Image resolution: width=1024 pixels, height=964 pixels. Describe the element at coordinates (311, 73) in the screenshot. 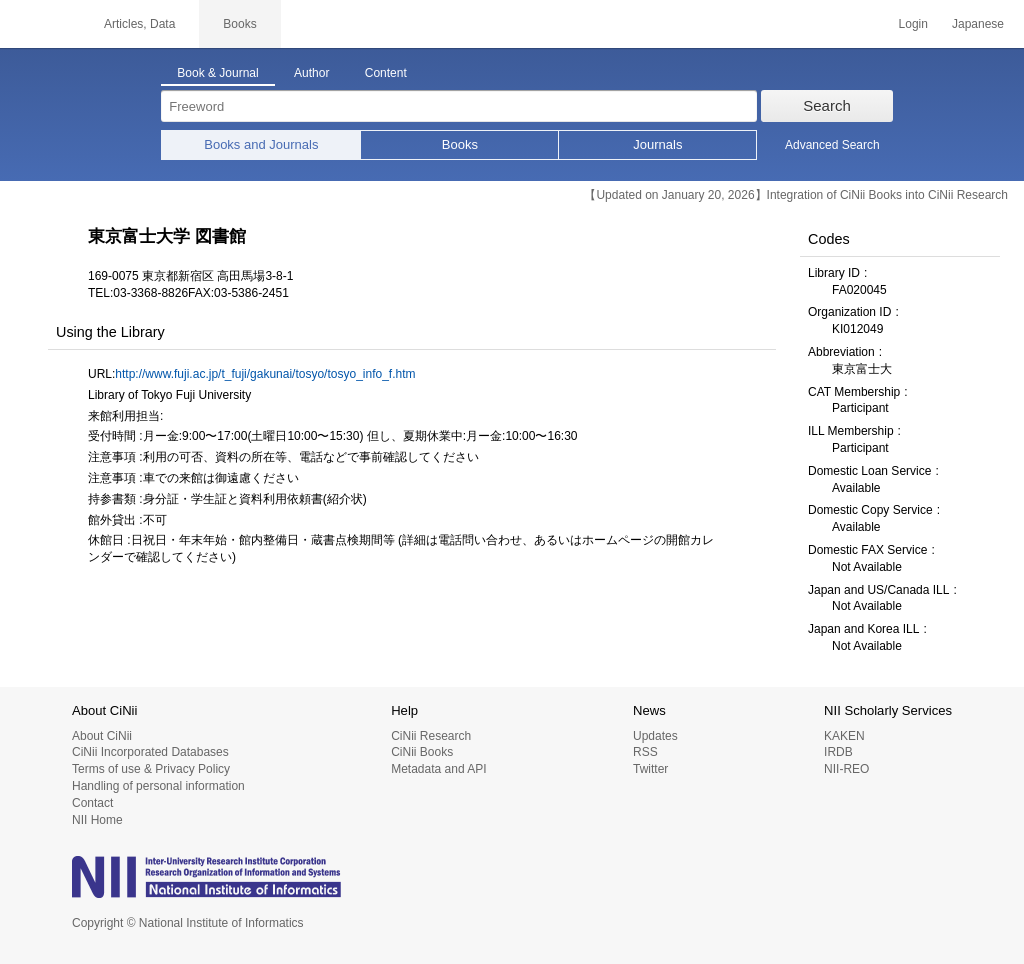

I see `Author` at that location.